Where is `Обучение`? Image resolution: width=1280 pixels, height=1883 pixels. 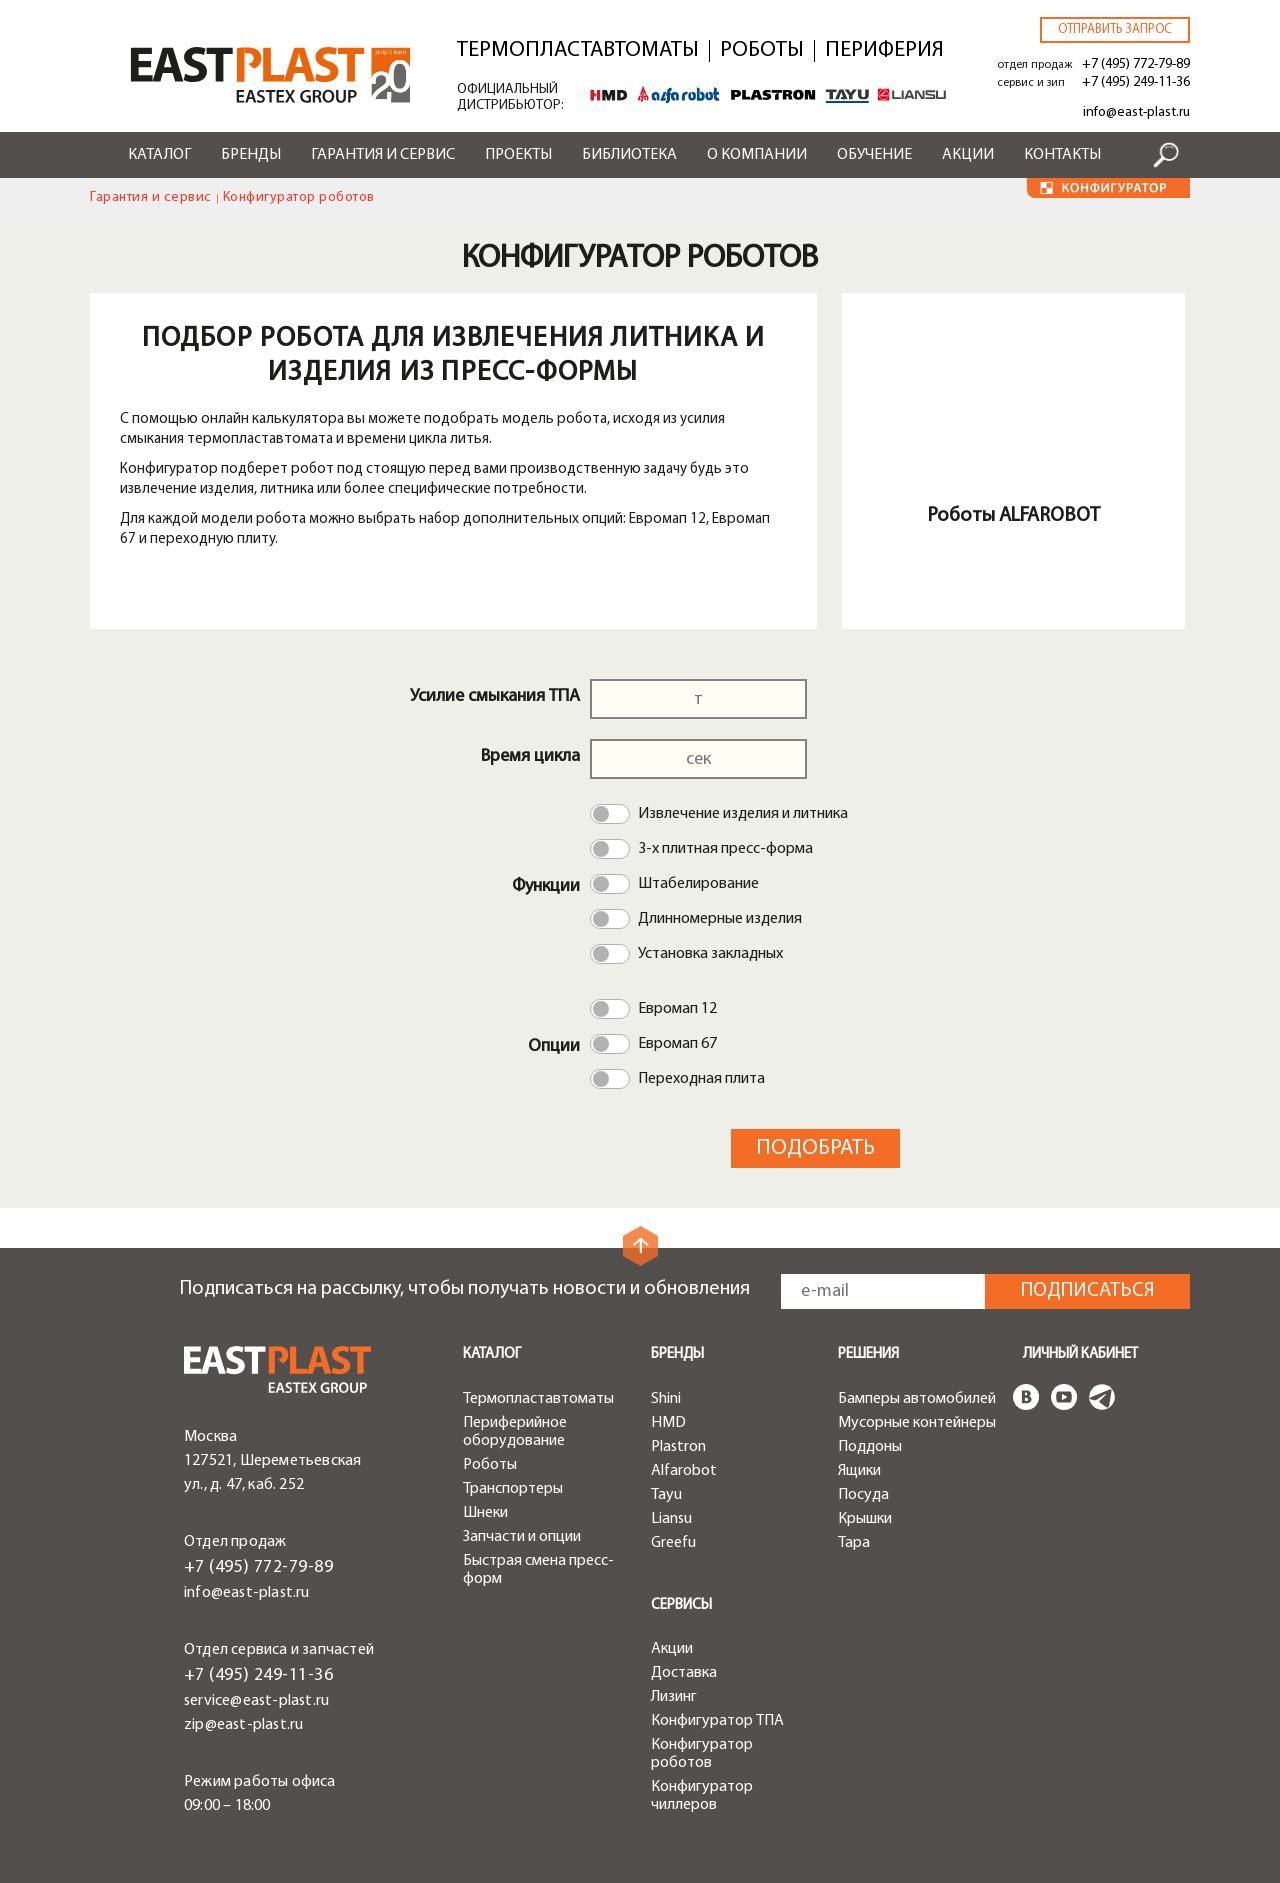
Обучение is located at coordinates (874, 155).